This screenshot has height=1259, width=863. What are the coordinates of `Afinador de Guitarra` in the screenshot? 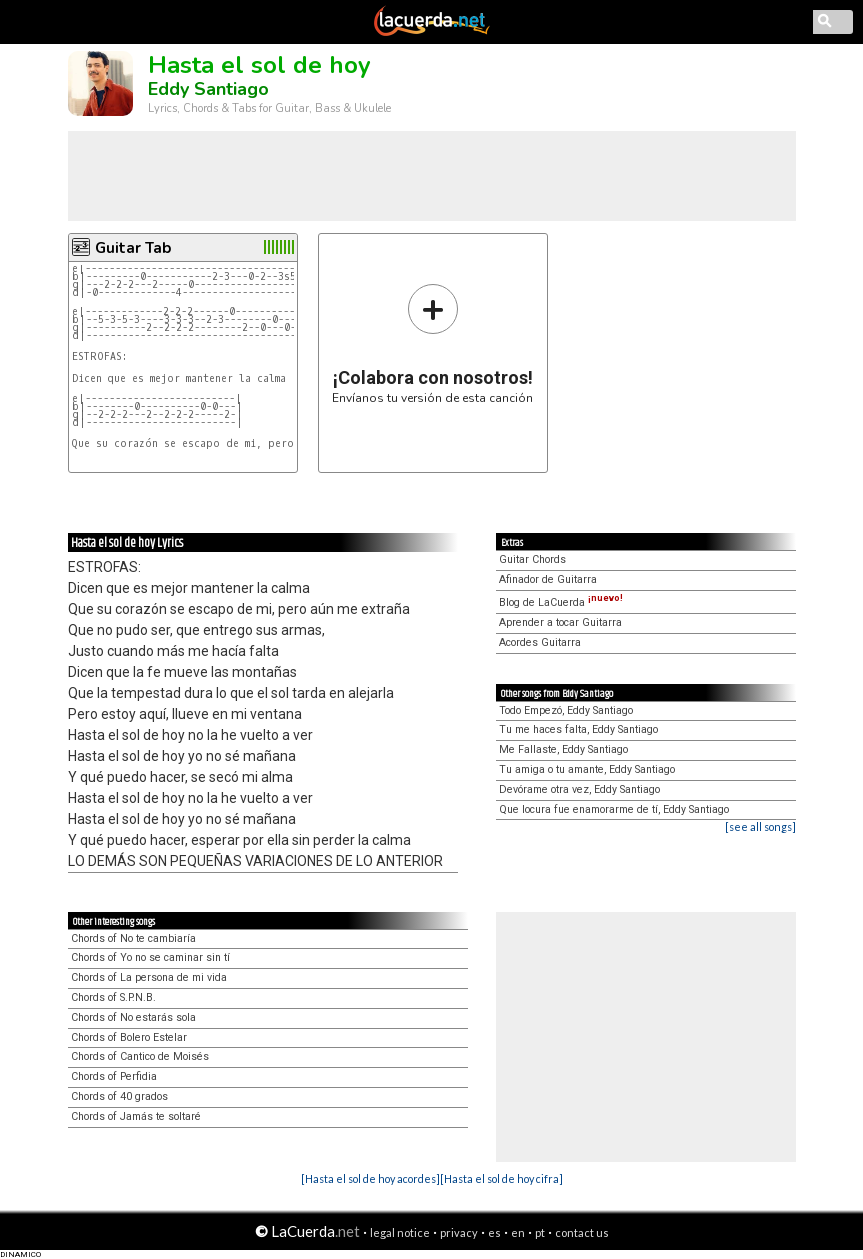 It's located at (548, 579).